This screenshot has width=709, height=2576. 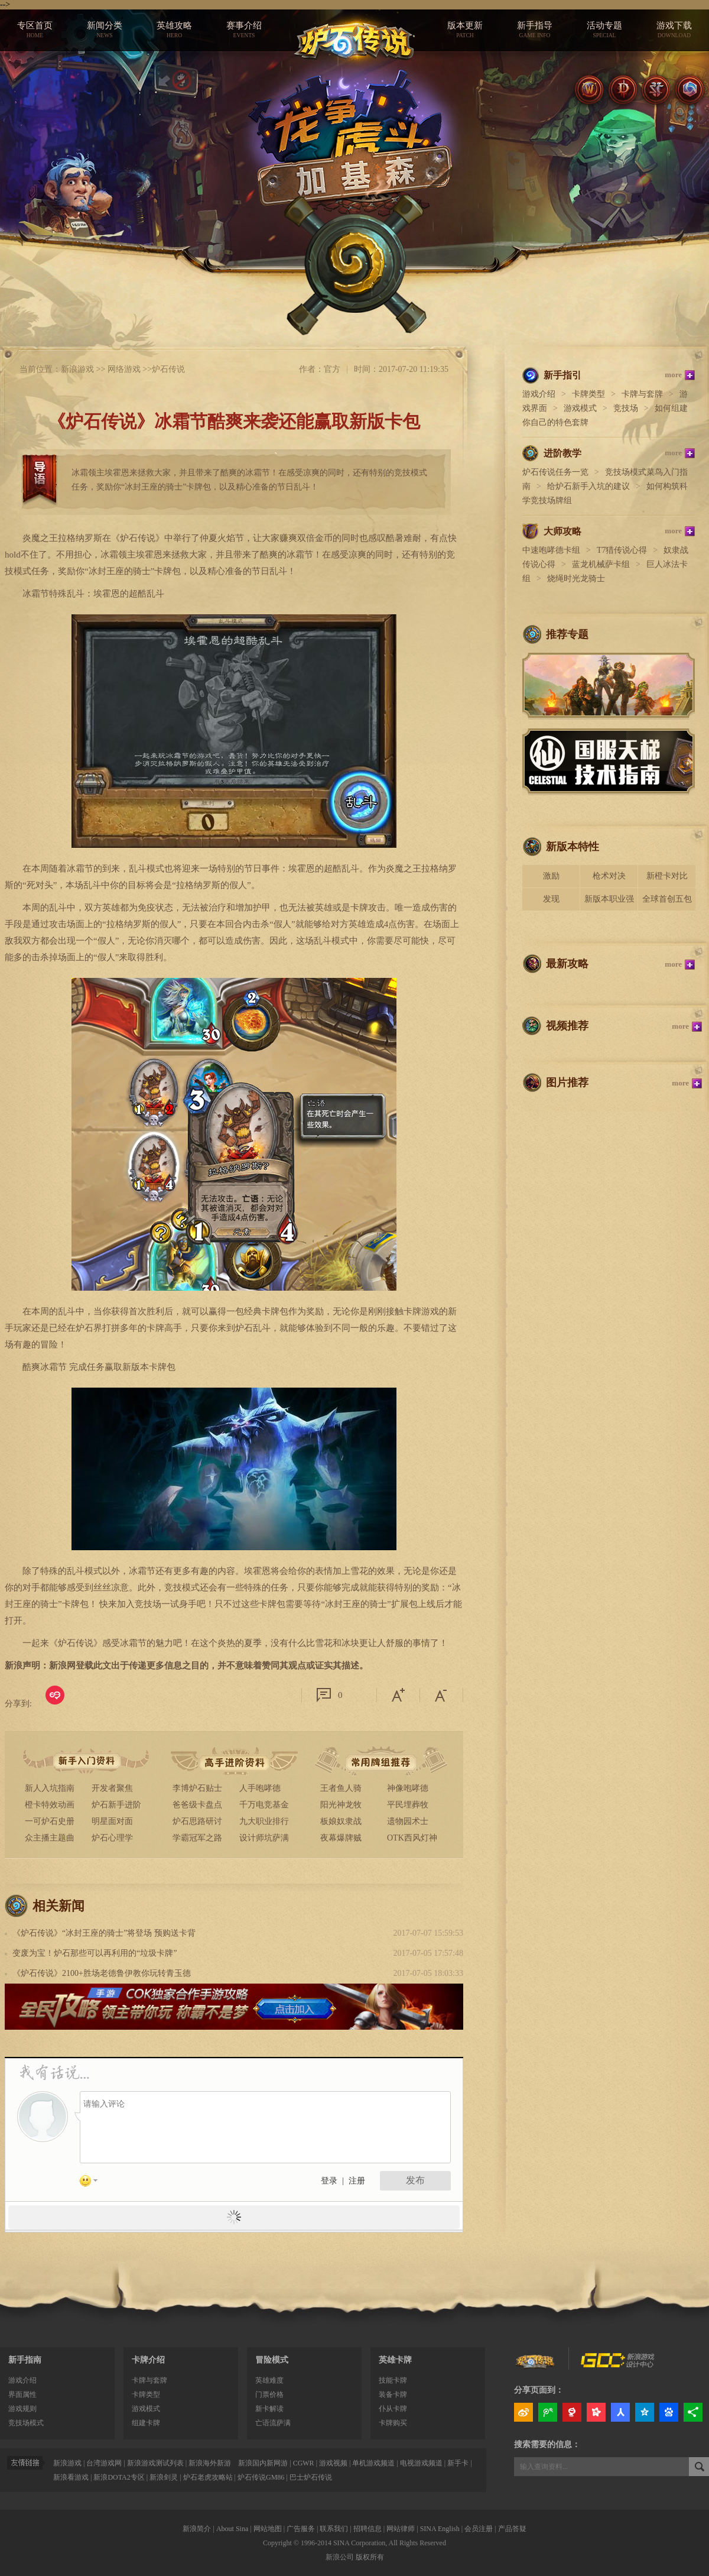 I want to click on 炉石老虎攻略站, so click(x=208, y=2477).